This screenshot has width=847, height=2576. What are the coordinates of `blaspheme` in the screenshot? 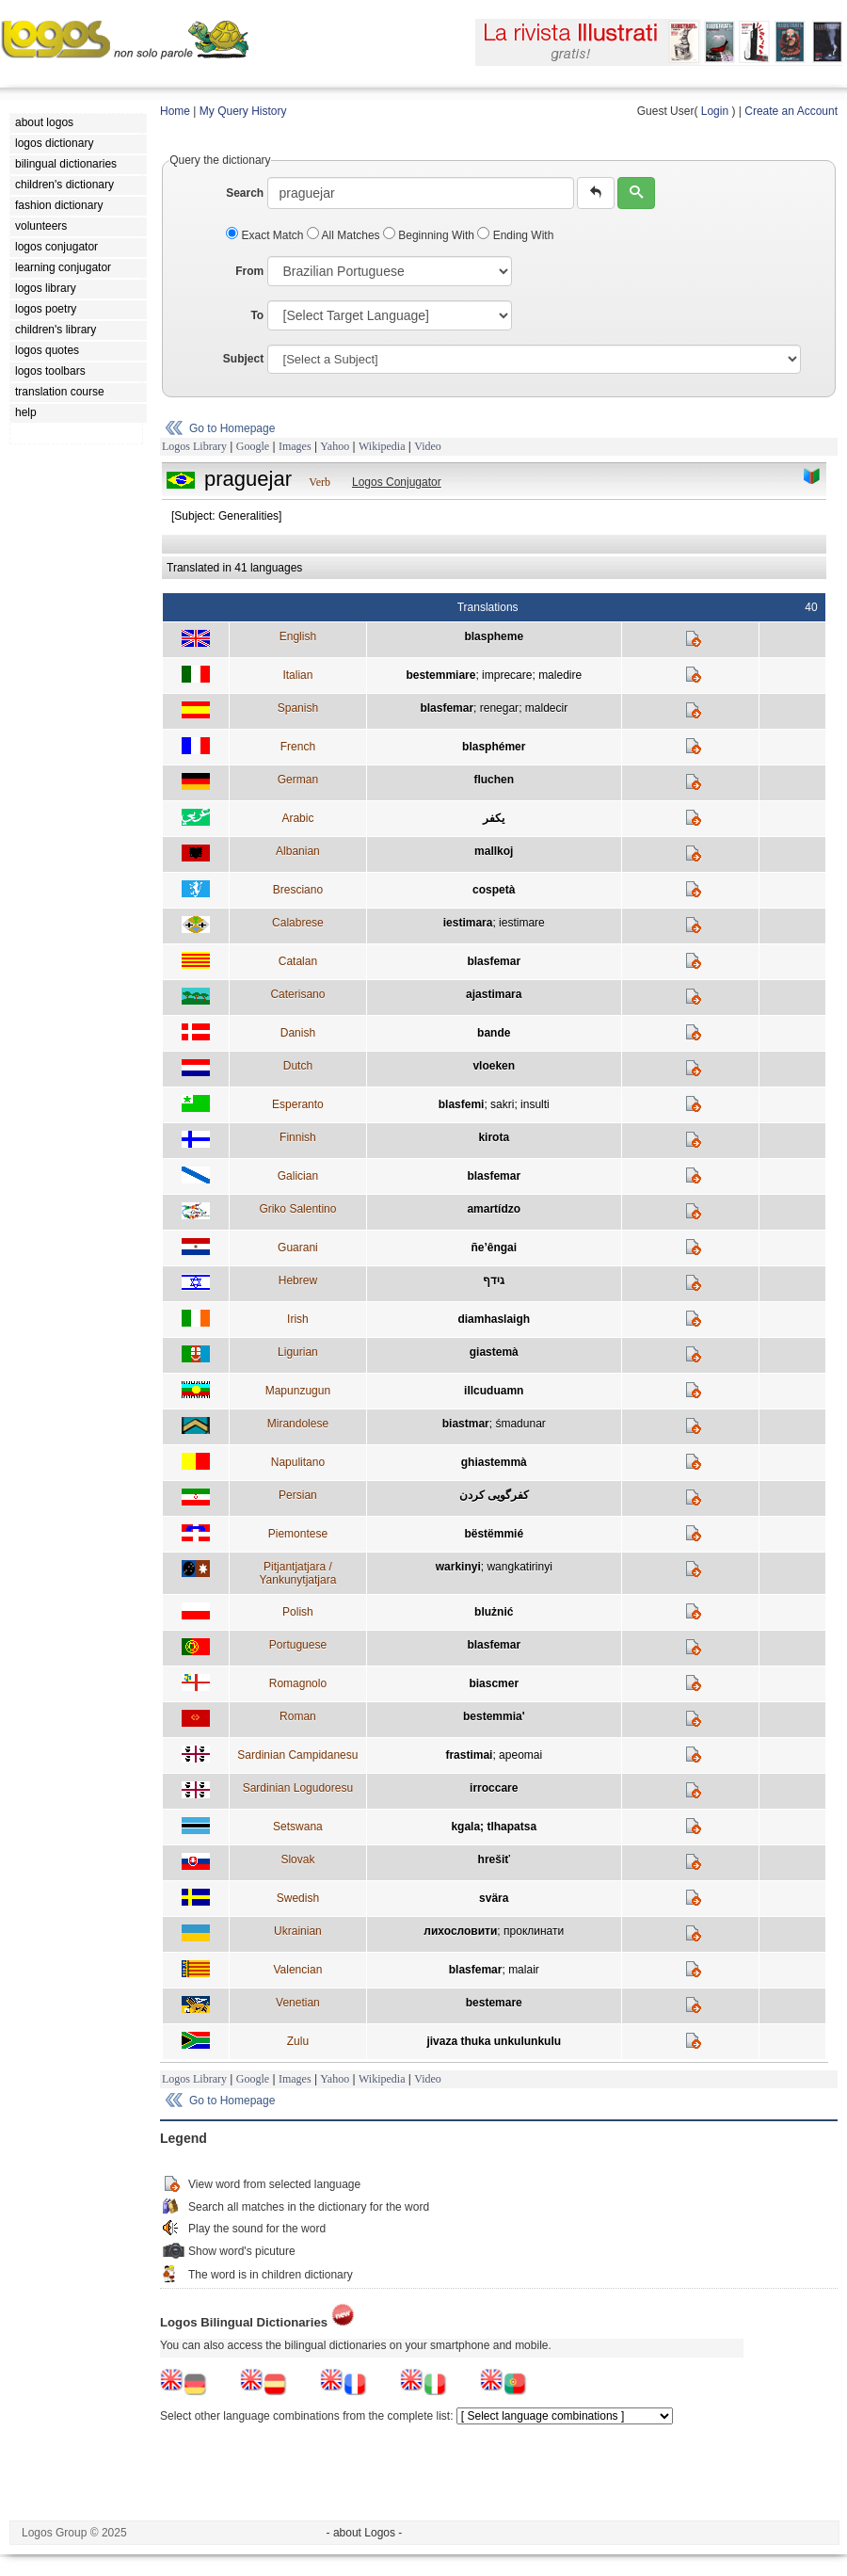 It's located at (493, 636).